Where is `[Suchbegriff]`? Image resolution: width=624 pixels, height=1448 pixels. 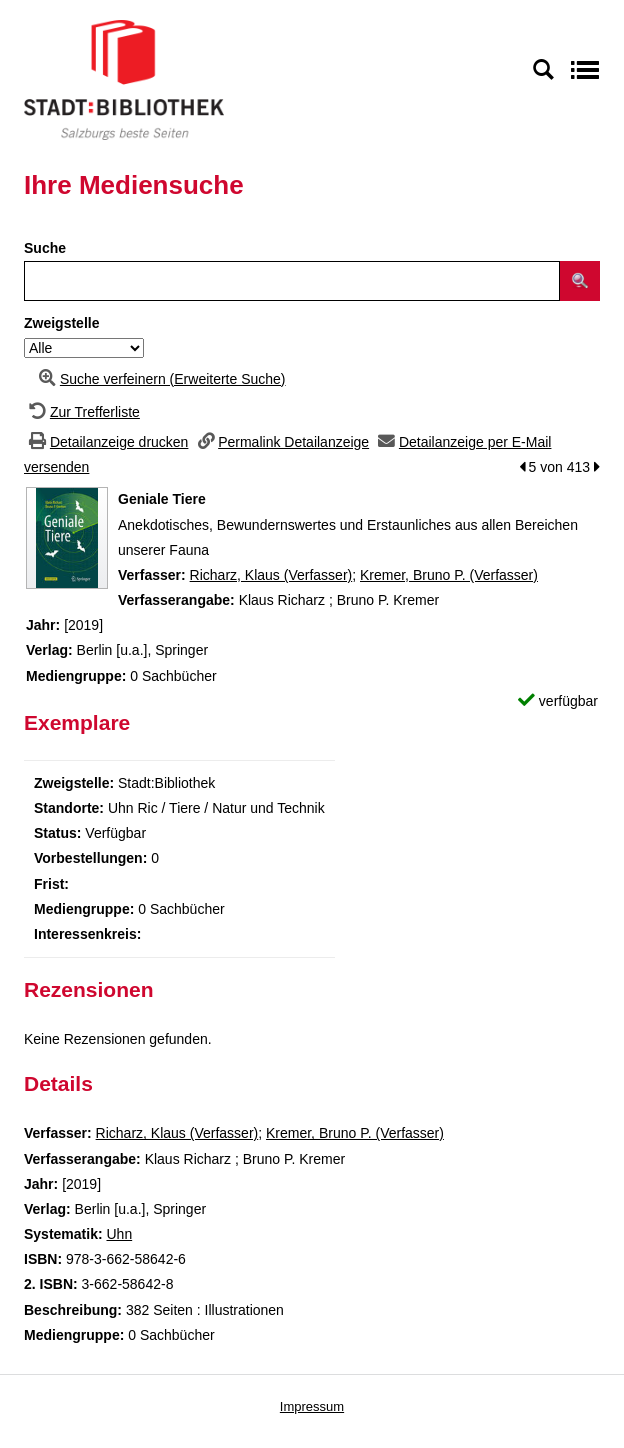 [Suchbegriff] is located at coordinates (292, 281).